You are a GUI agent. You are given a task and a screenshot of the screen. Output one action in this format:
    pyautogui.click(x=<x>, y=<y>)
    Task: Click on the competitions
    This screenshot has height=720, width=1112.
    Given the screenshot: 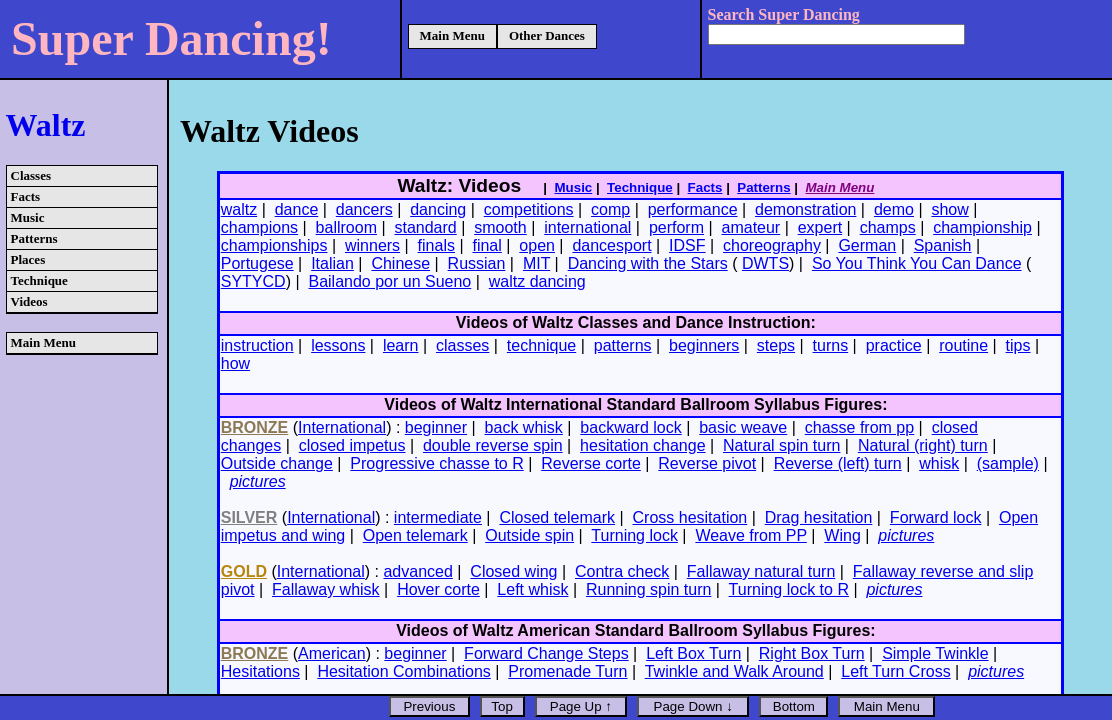 What is the action you would take?
    pyautogui.click(x=529, y=209)
    